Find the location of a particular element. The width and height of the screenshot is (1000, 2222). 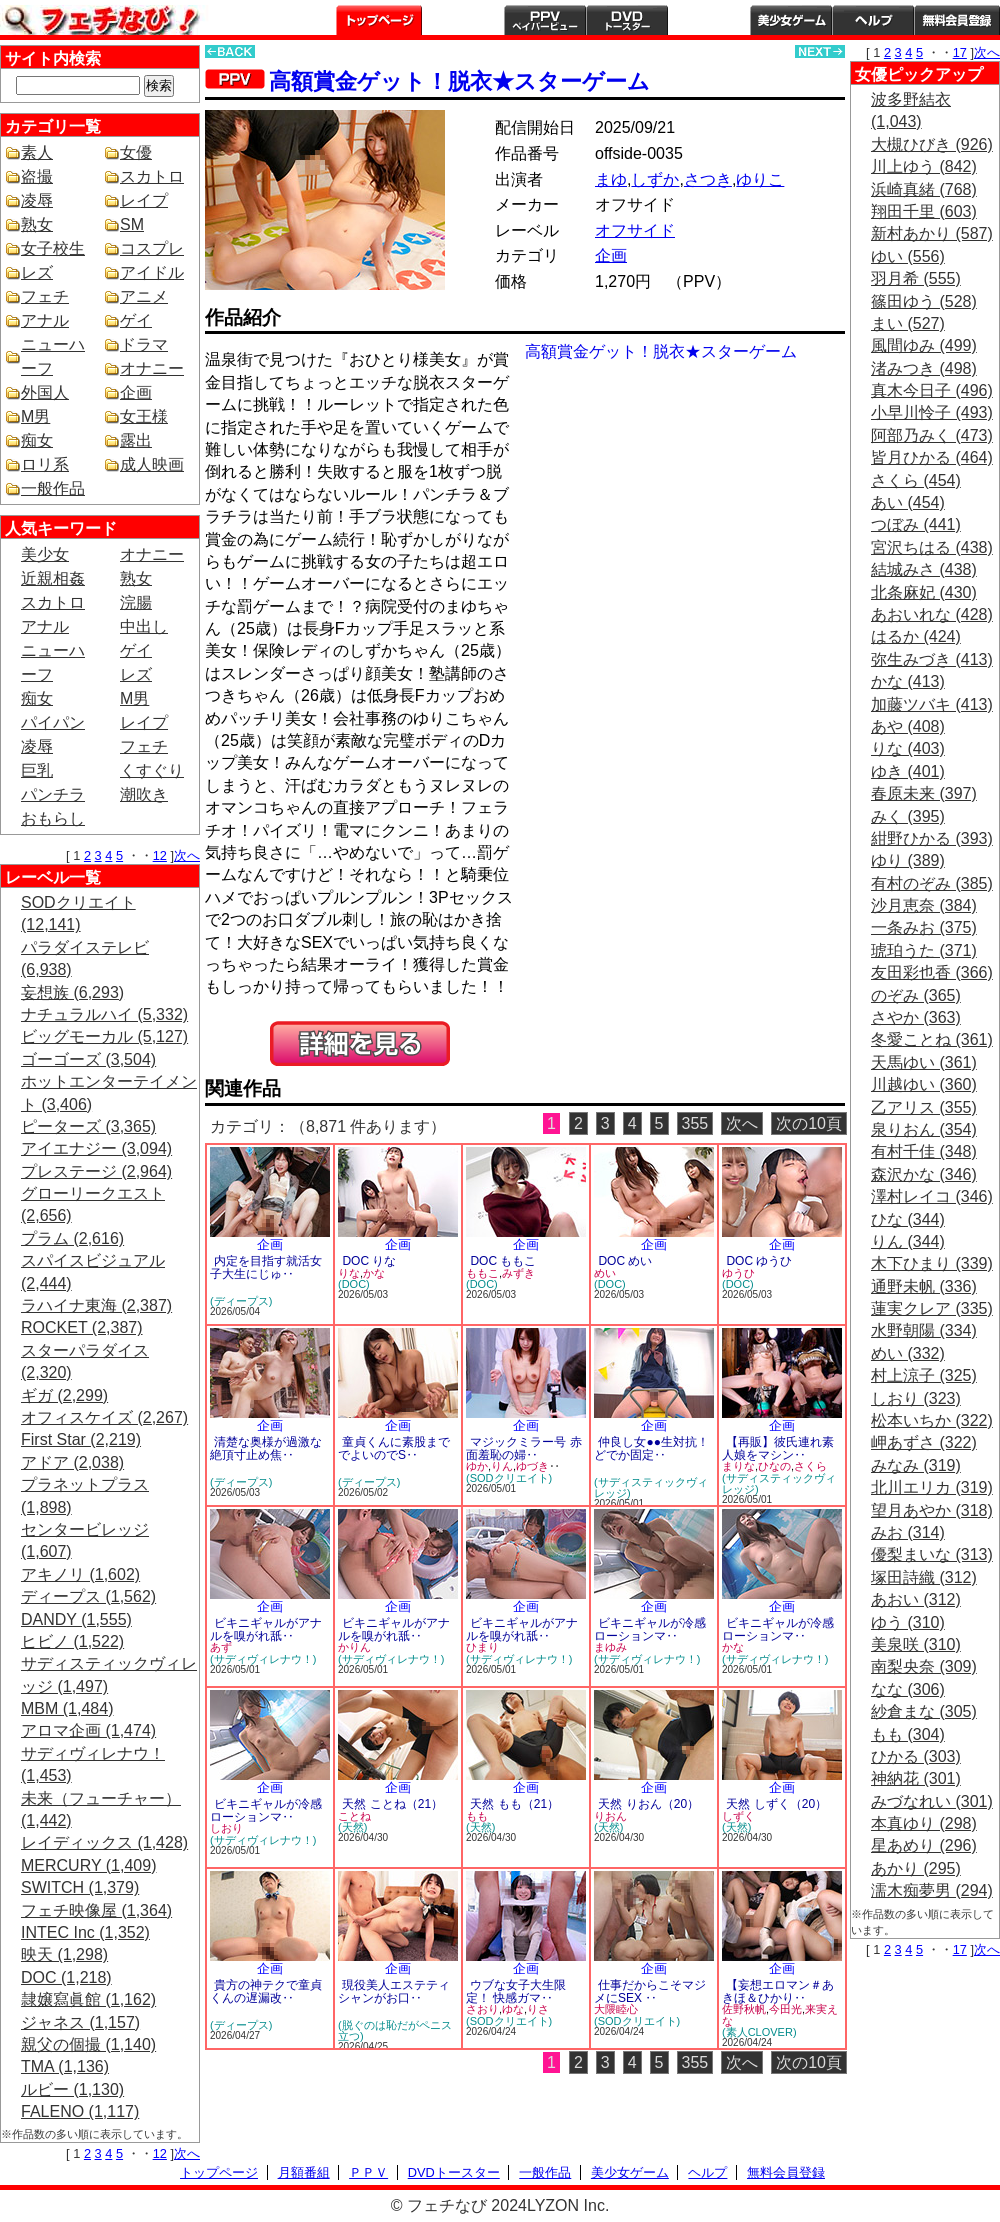

紗倉まな (305) is located at coordinates (924, 1711).